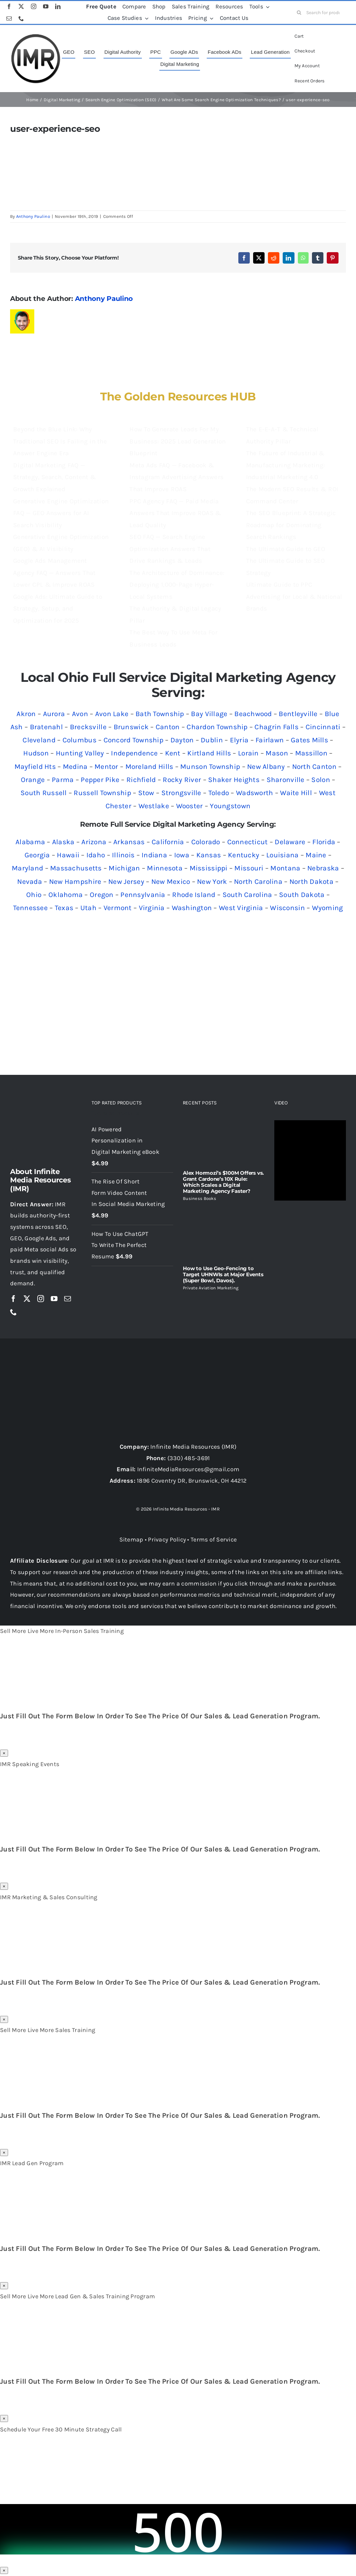 Image resolution: width=356 pixels, height=2576 pixels. What do you see at coordinates (188, 1458) in the screenshot?
I see `(330) 485-3691` at bounding box center [188, 1458].